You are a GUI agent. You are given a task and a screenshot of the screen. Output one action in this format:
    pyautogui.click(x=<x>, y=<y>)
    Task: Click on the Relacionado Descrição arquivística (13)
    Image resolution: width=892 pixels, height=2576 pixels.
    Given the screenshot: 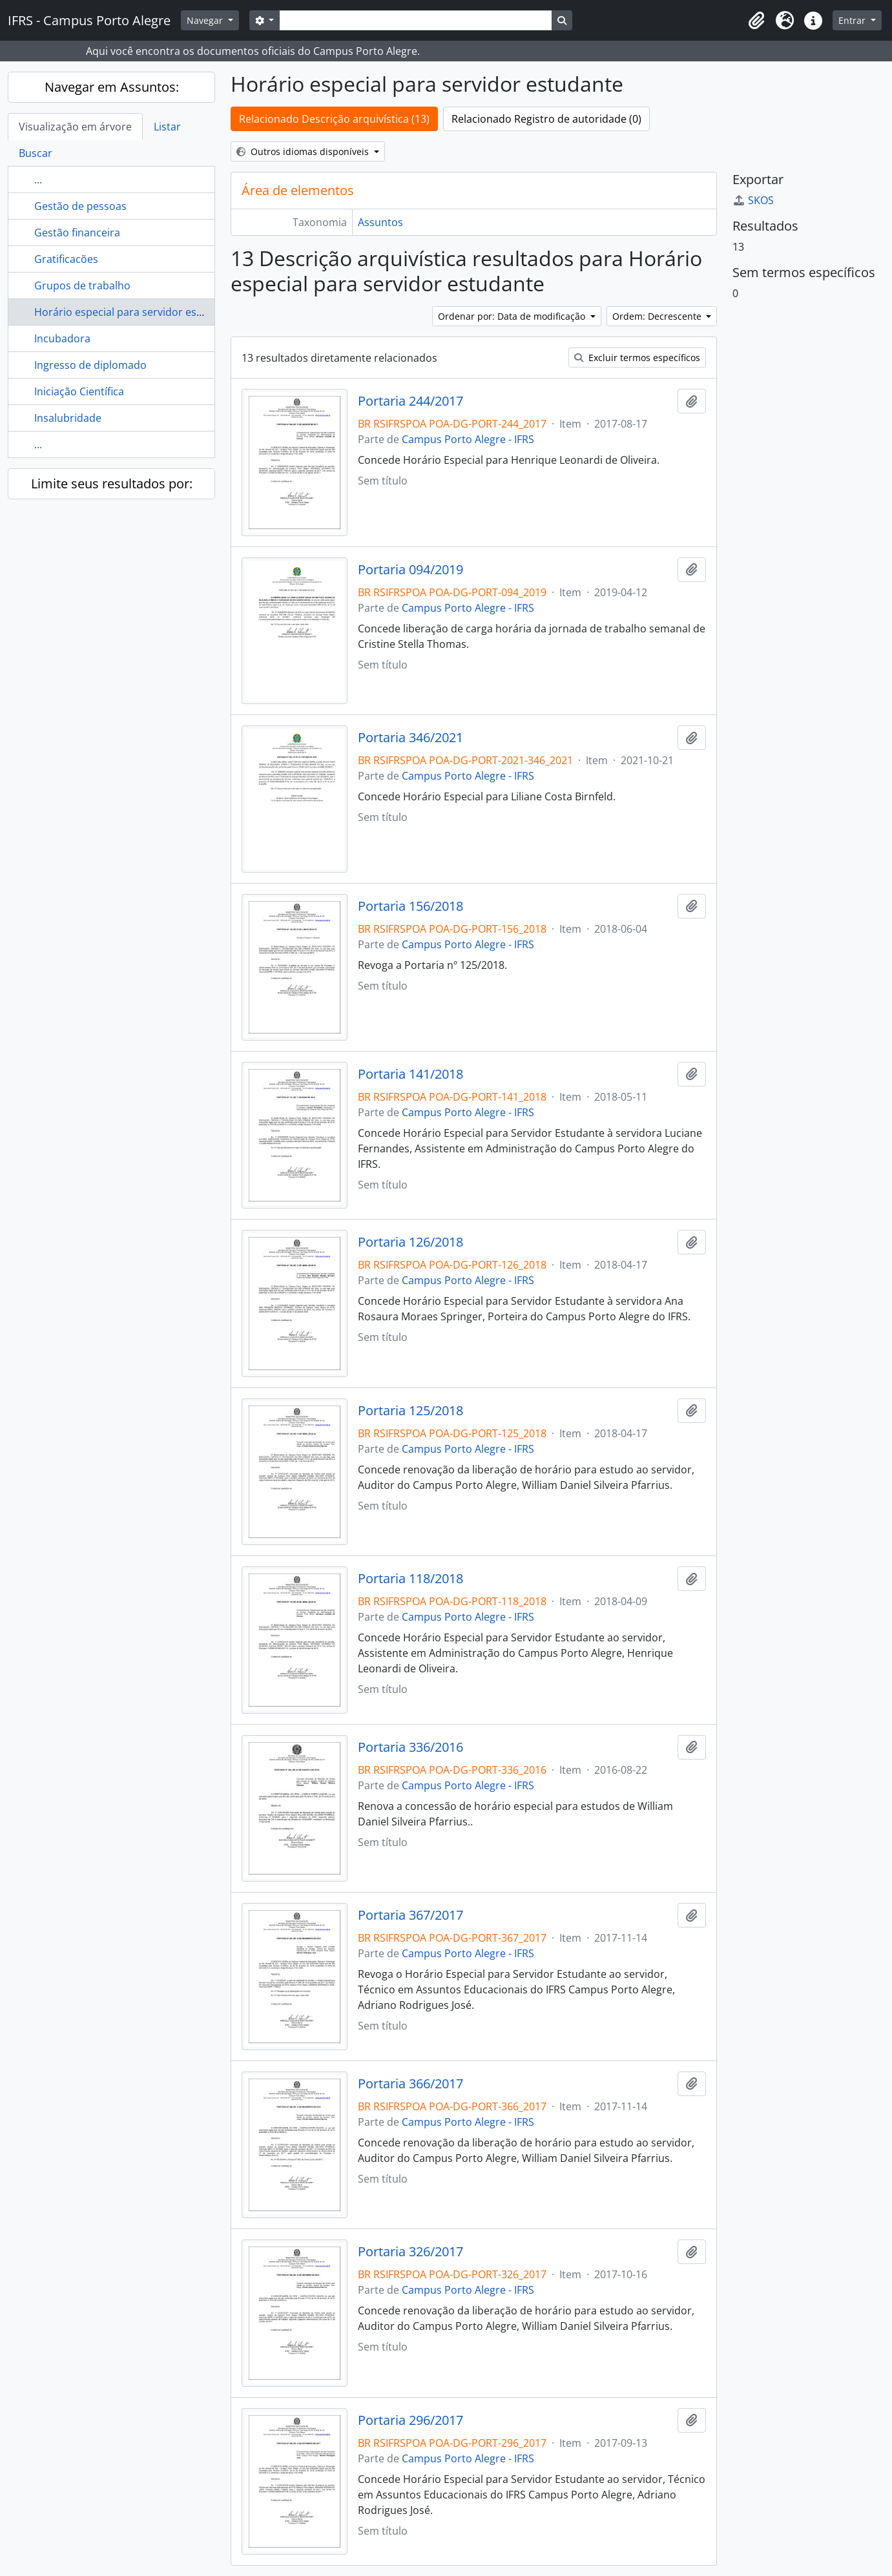 What is the action you would take?
    pyautogui.click(x=334, y=119)
    